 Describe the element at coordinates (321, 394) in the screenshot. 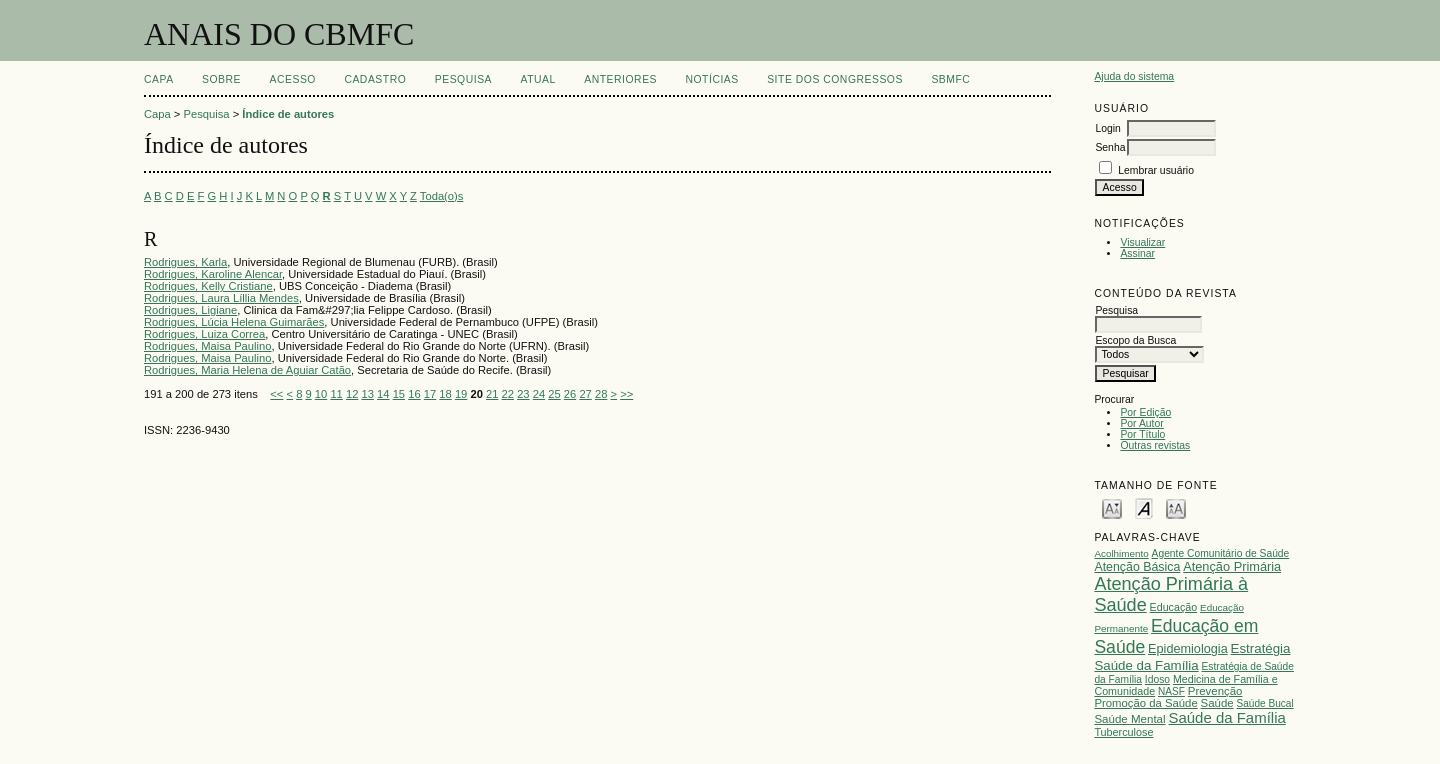

I see `10` at that location.